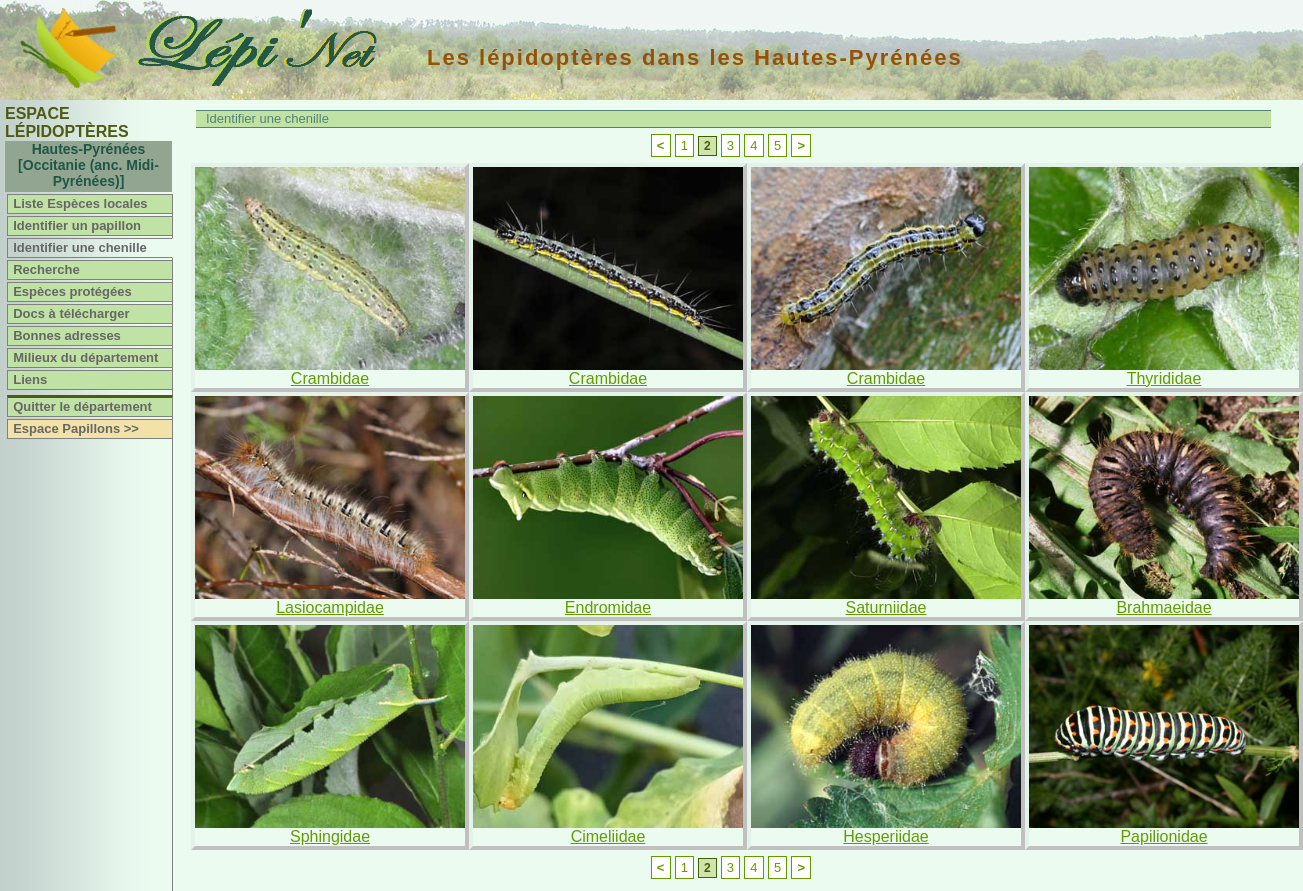  What do you see at coordinates (608, 836) in the screenshot?
I see `Cimeliidae` at bounding box center [608, 836].